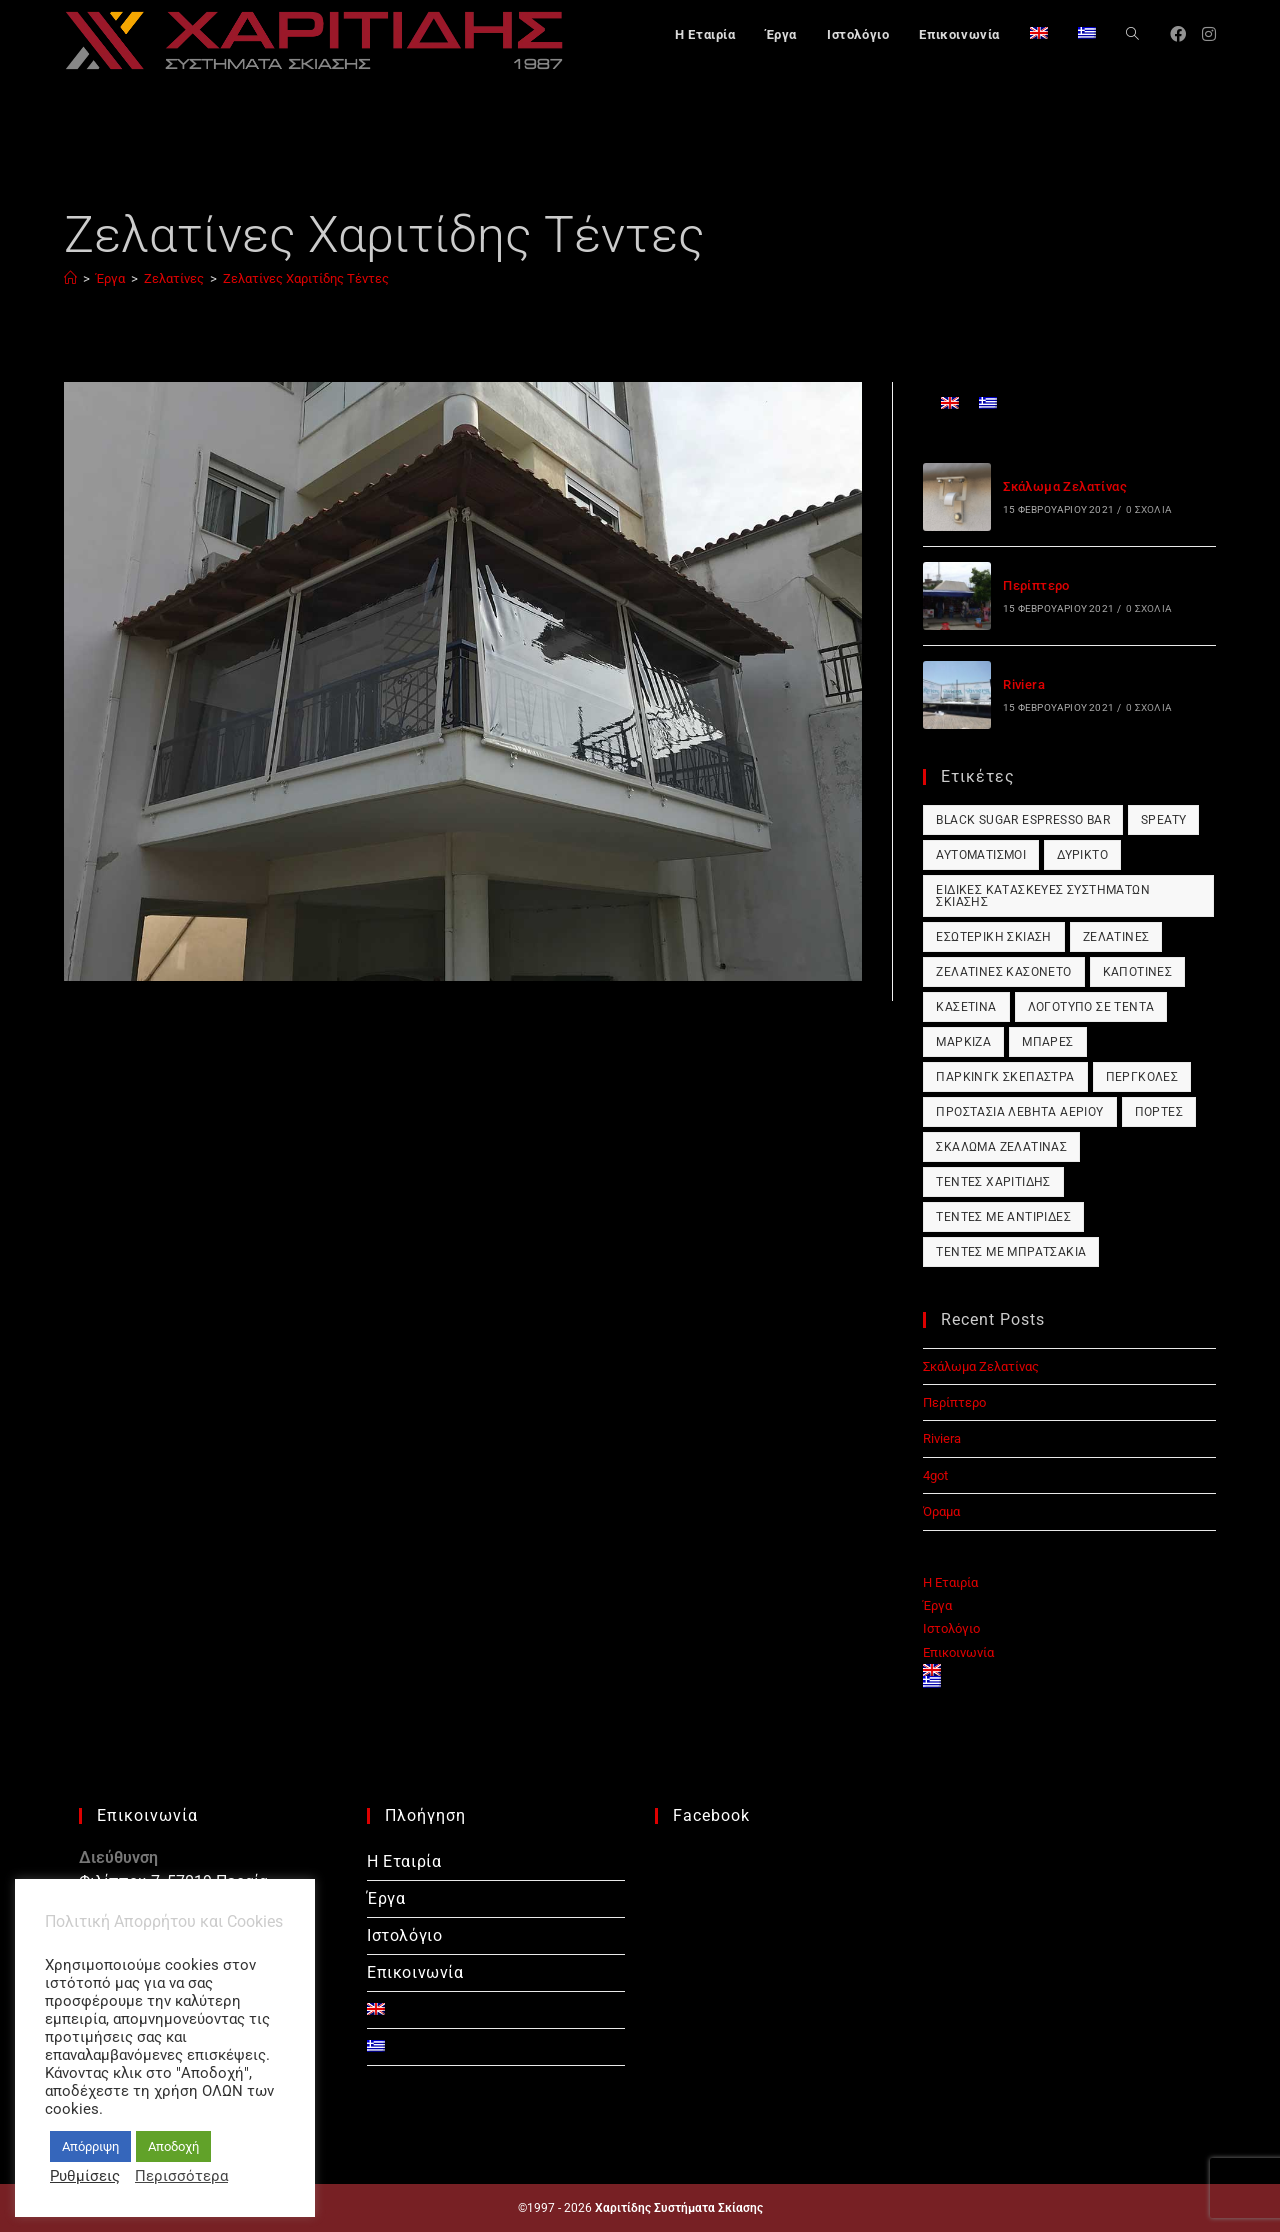 This screenshot has width=1280, height=2232. Describe the element at coordinates (1003, 972) in the screenshot. I see `Ζελατίνες Κασονέτο [Ζελατίνες Κασονέτο (1 στοιχείο)]` at that location.